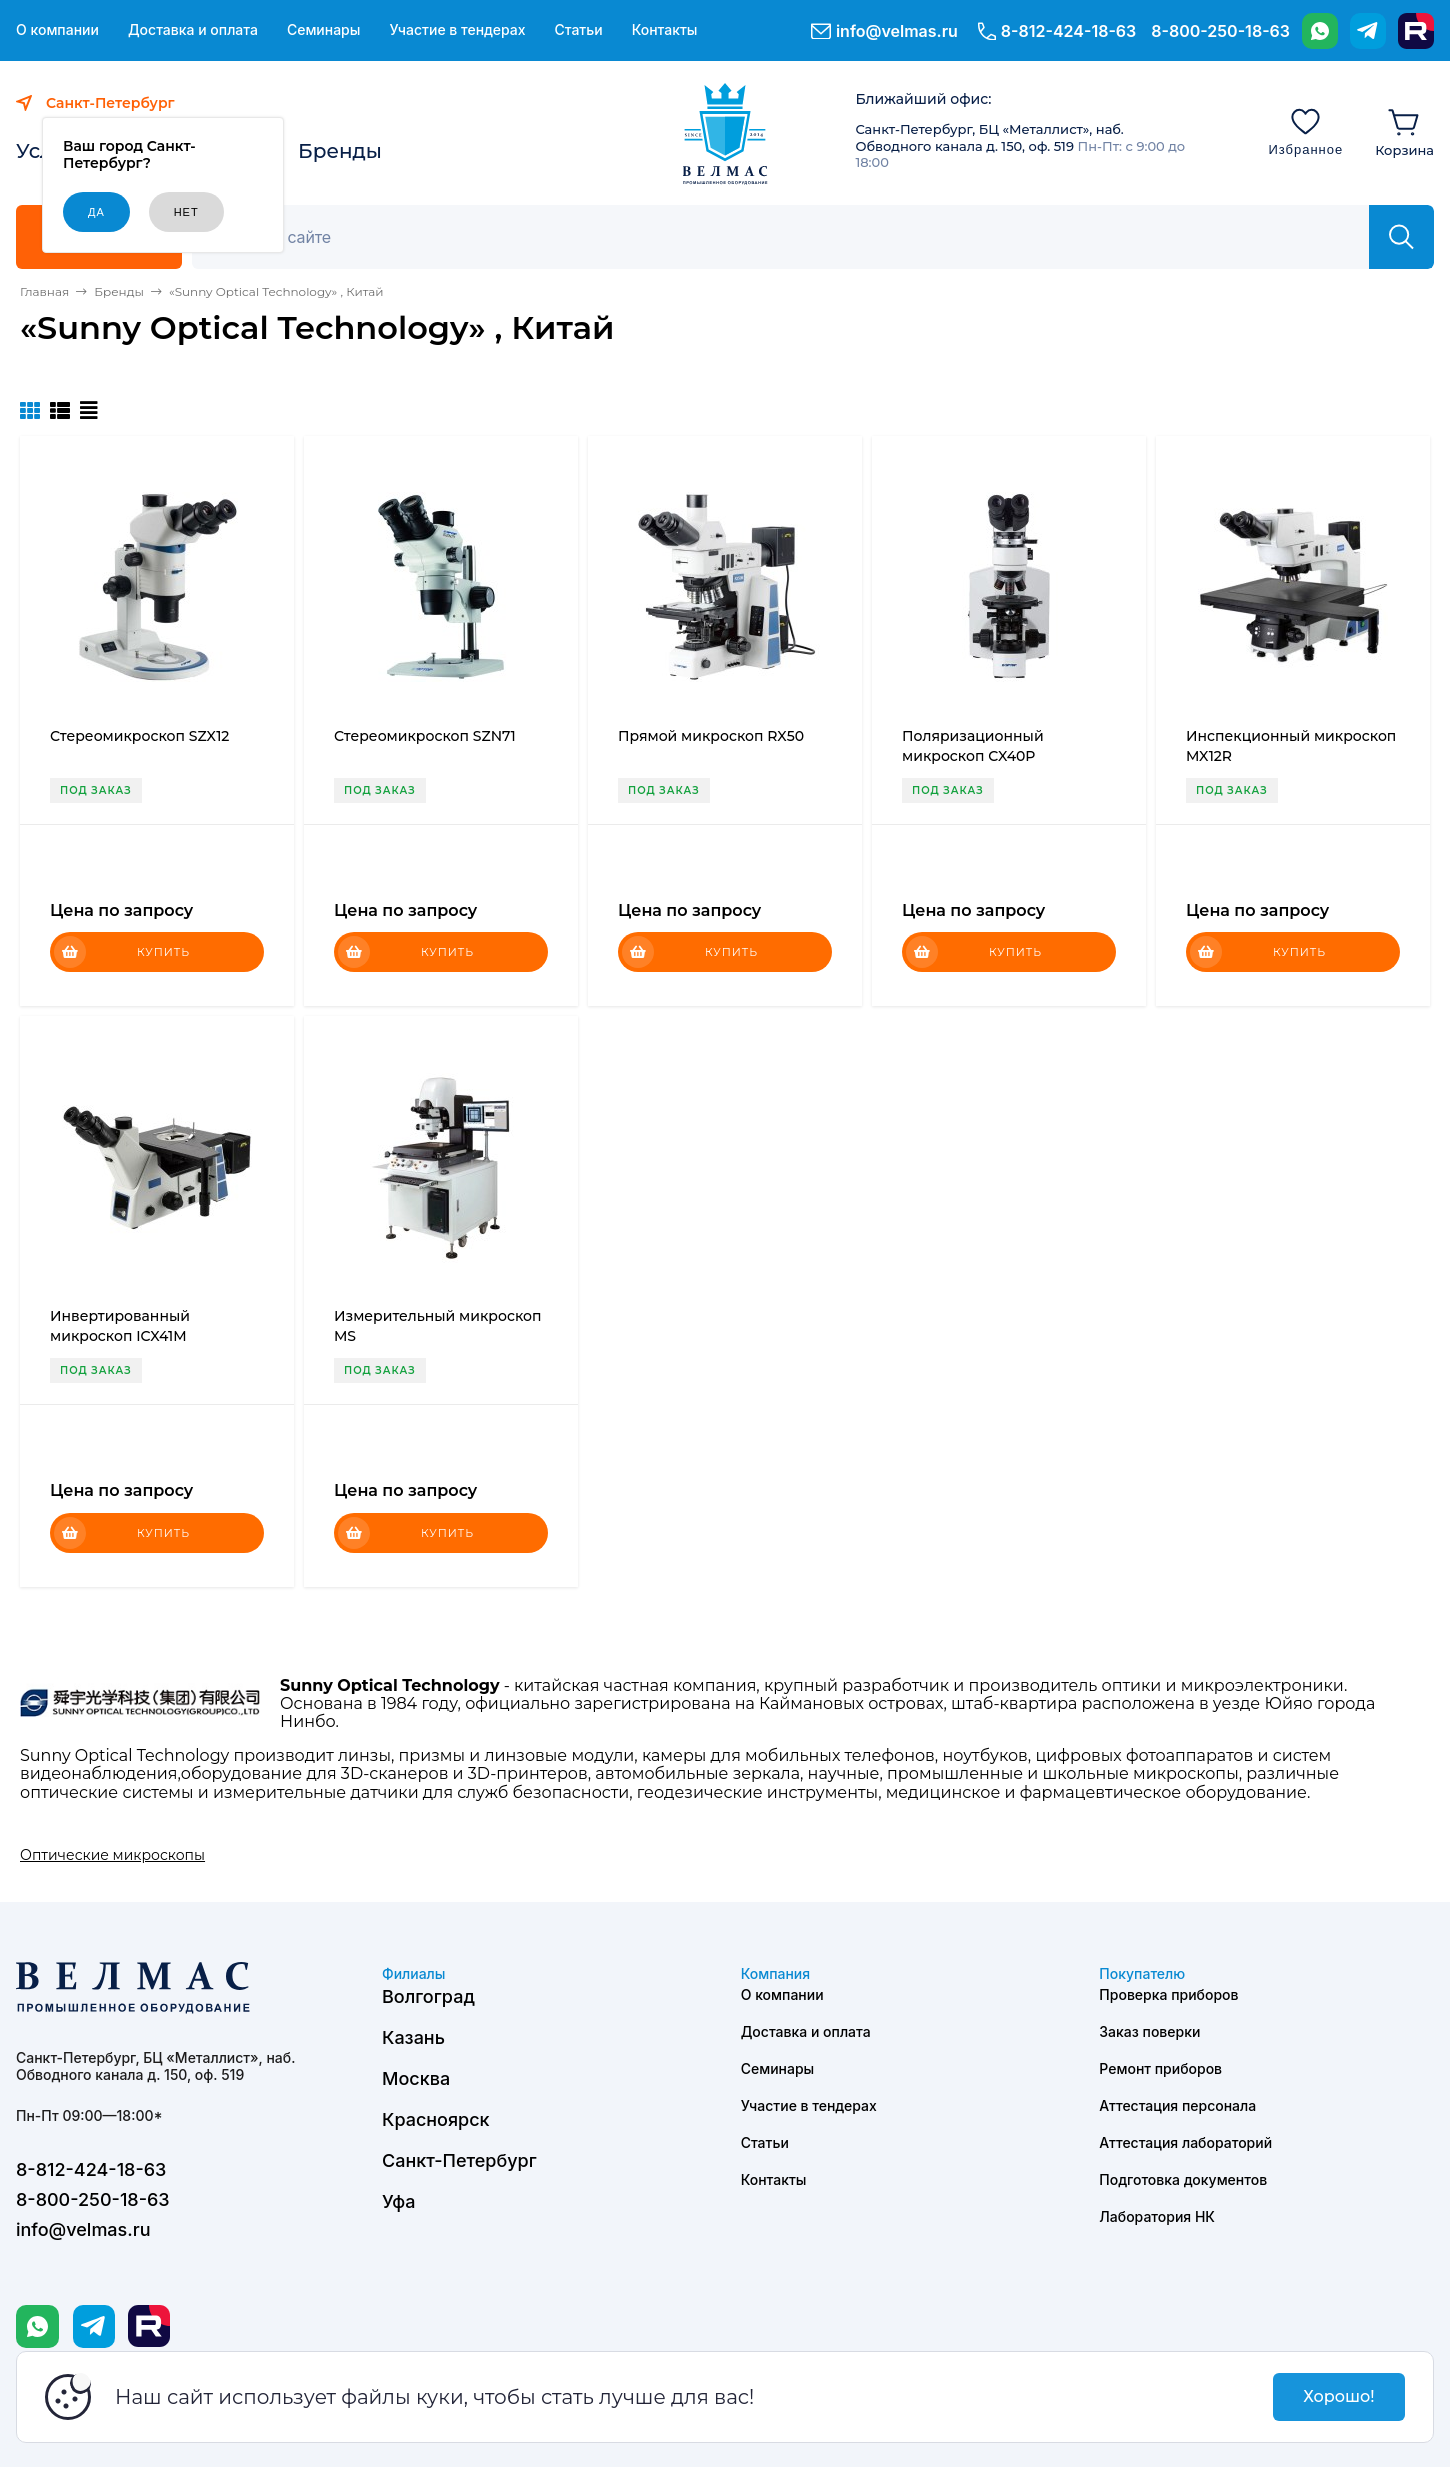  What do you see at coordinates (1320, 31) in the screenshot?
I see `[WhatsApp]` at bounding box center [1320, 31].